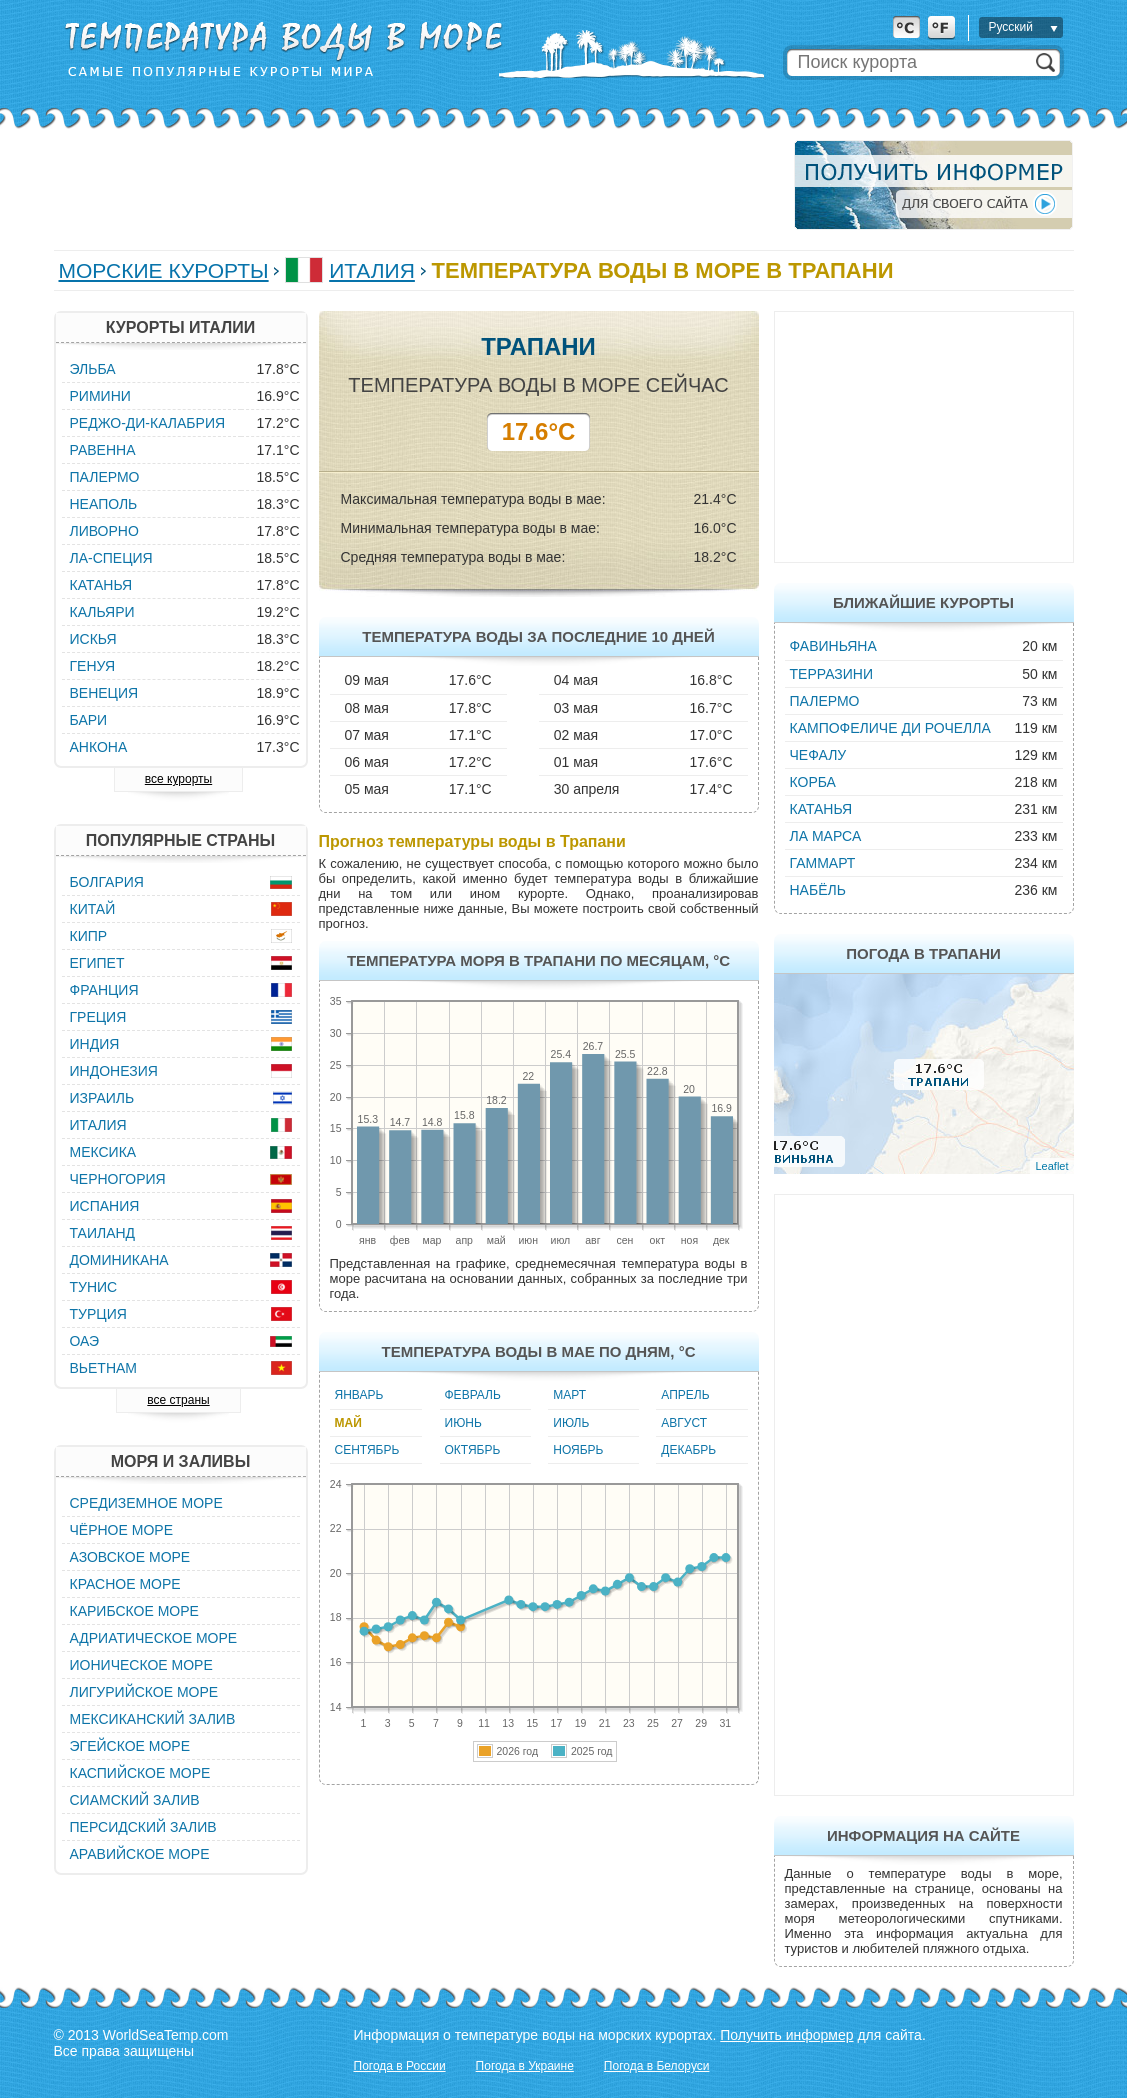 The height and width of the screenshot is (2098, 1127). Describe the element at coordinates (100, 396) in the screenshot. I see `Римини` at that location.